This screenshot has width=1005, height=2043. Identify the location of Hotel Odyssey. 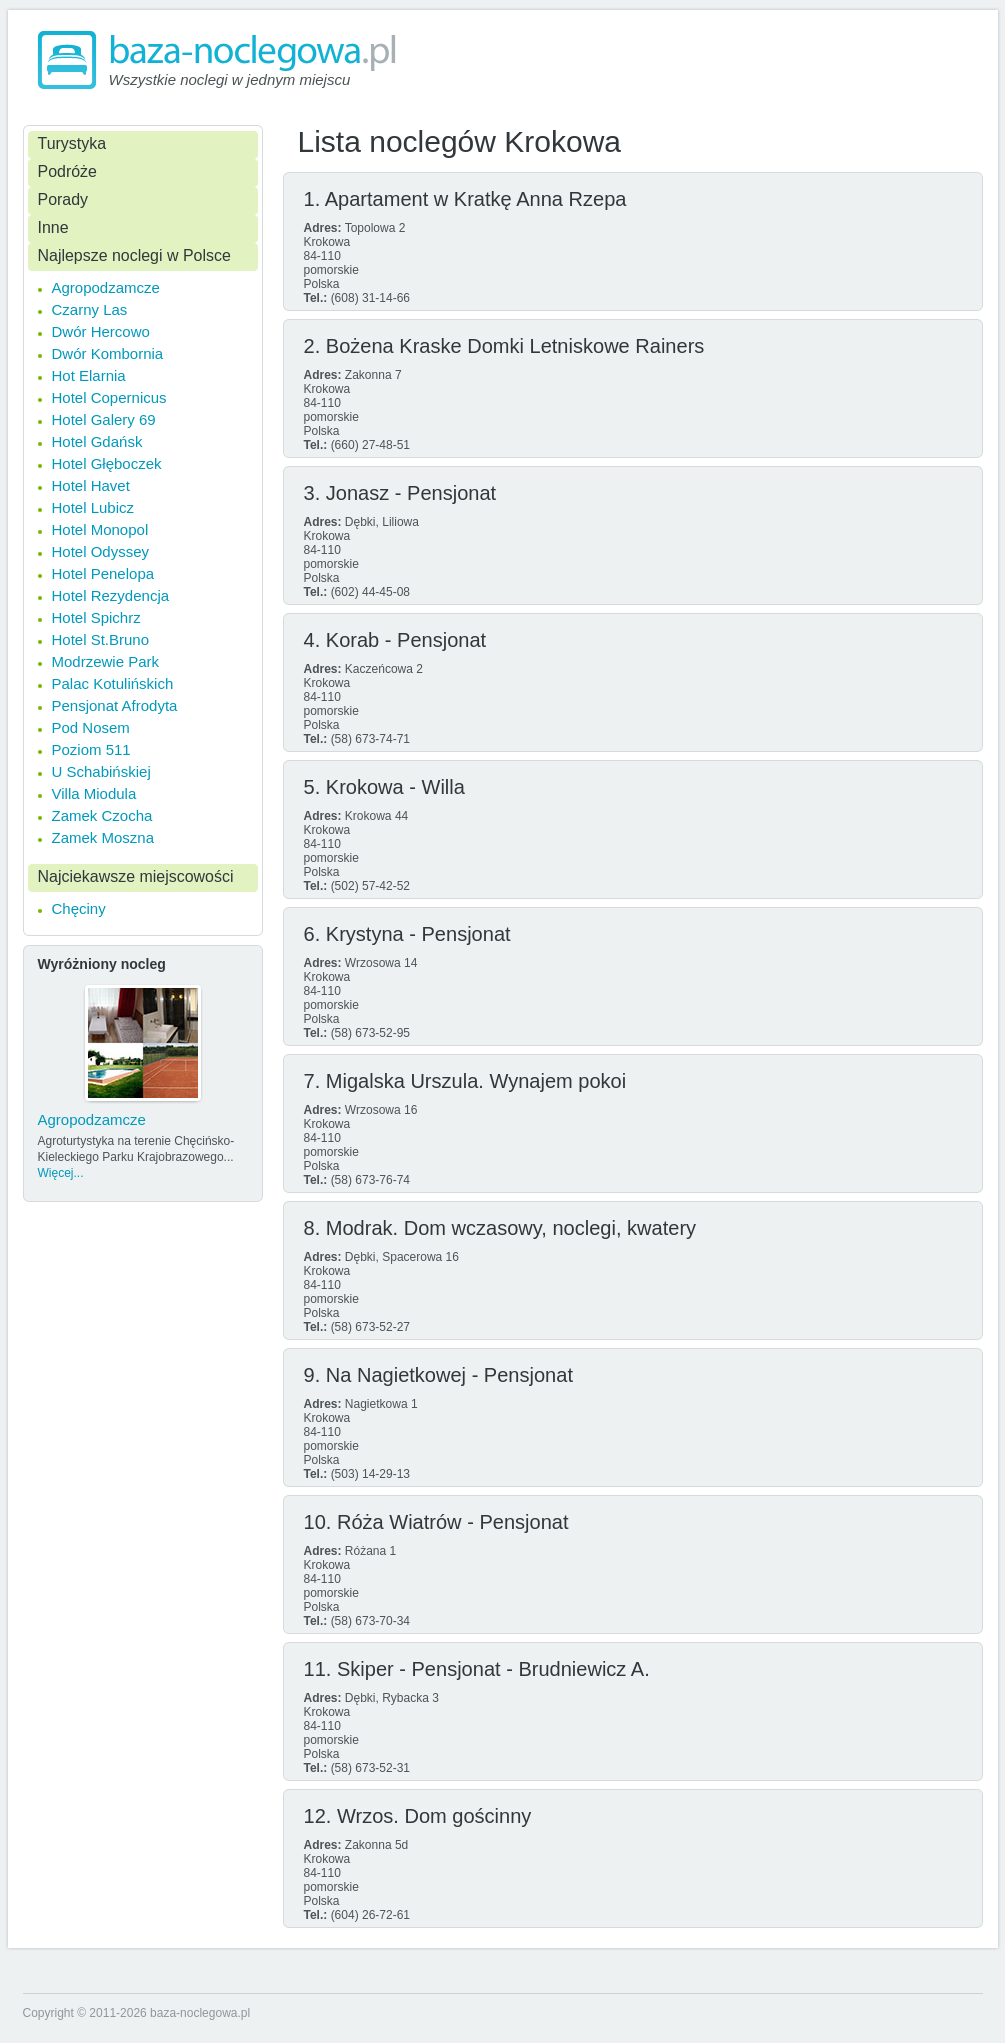
(101, 551).